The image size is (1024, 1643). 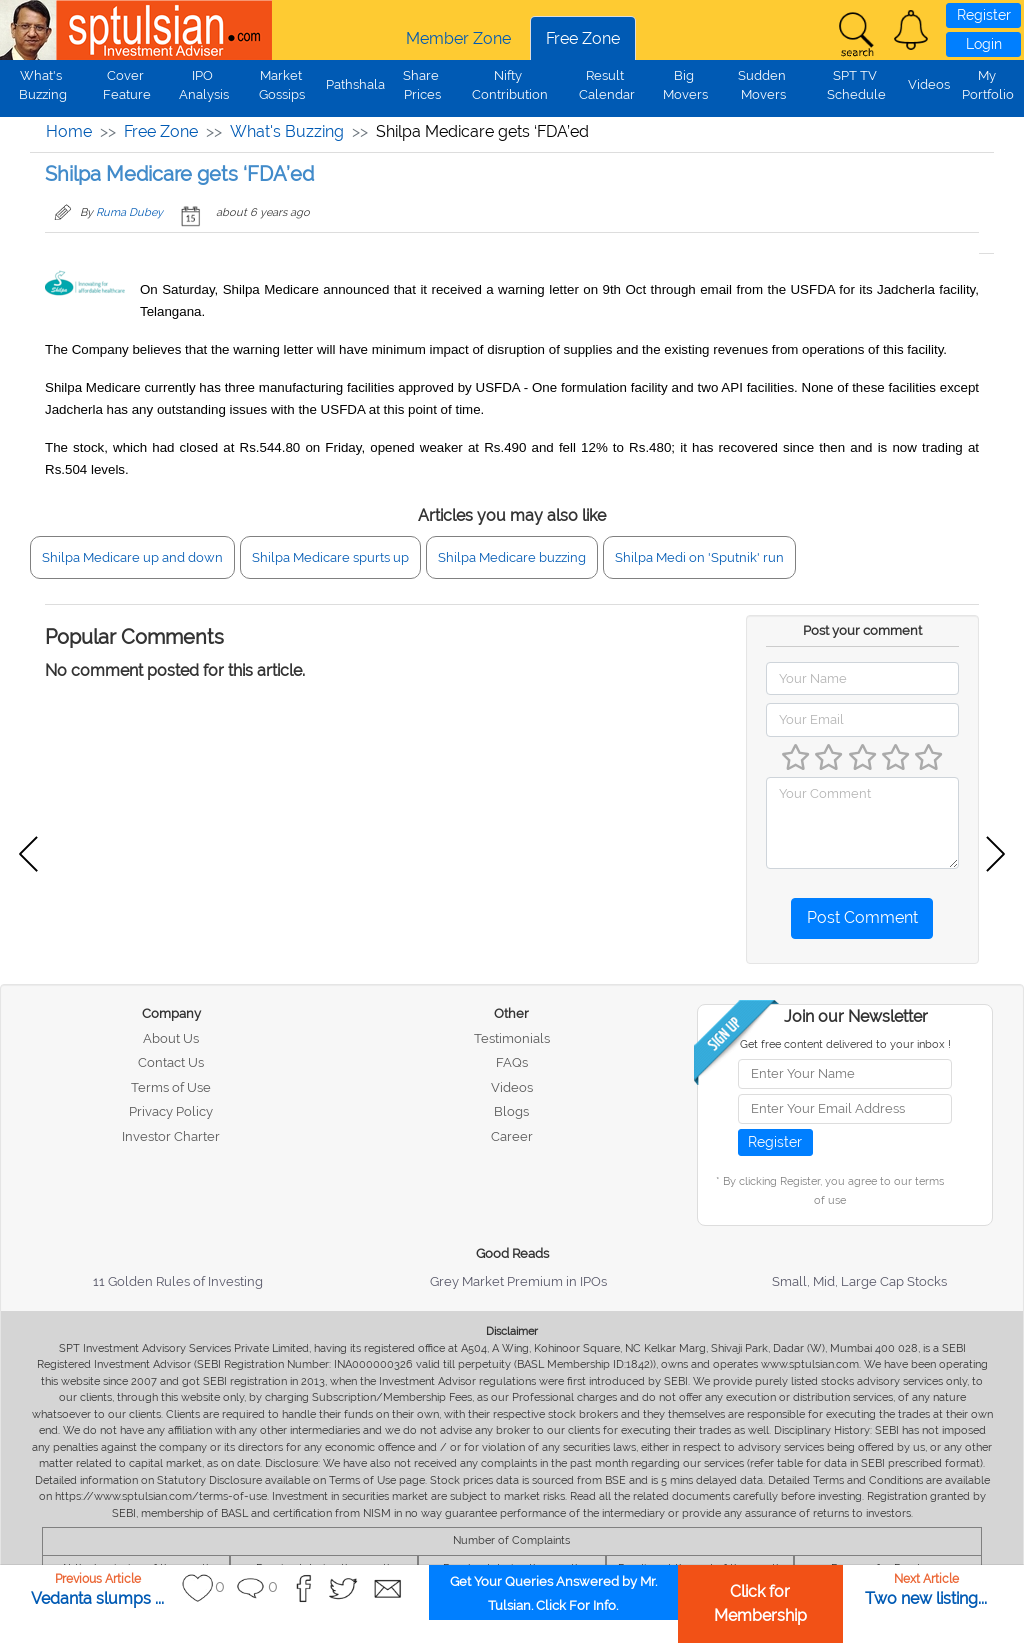 What do you see at coordinates (984, 44) in the screenshot?
I see `Login` at bounding box center [984, 44].